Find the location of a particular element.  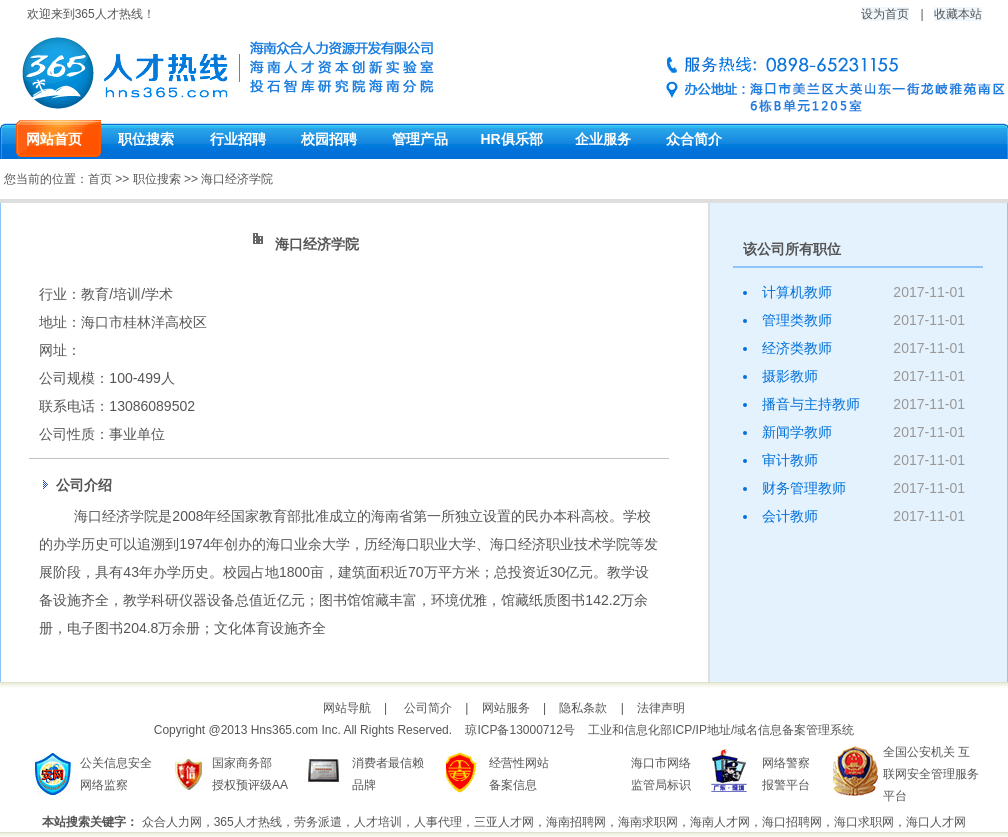

劳务派遣 is located at coordinates (318, 822).